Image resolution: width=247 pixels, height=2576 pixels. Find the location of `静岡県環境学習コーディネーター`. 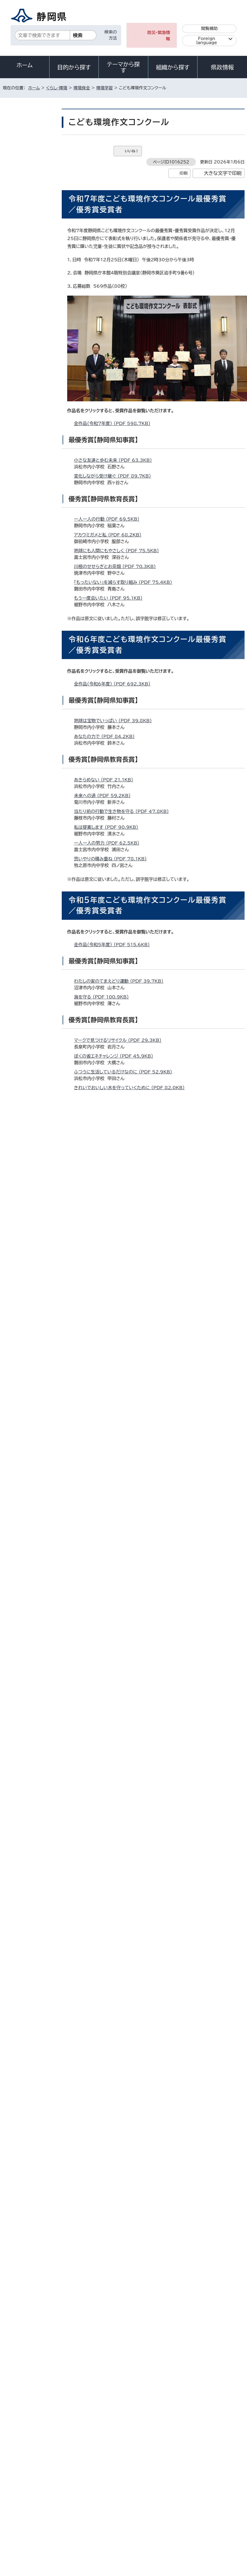

静岡県環境学習コーディネーター is located at coordinates (30, 220).